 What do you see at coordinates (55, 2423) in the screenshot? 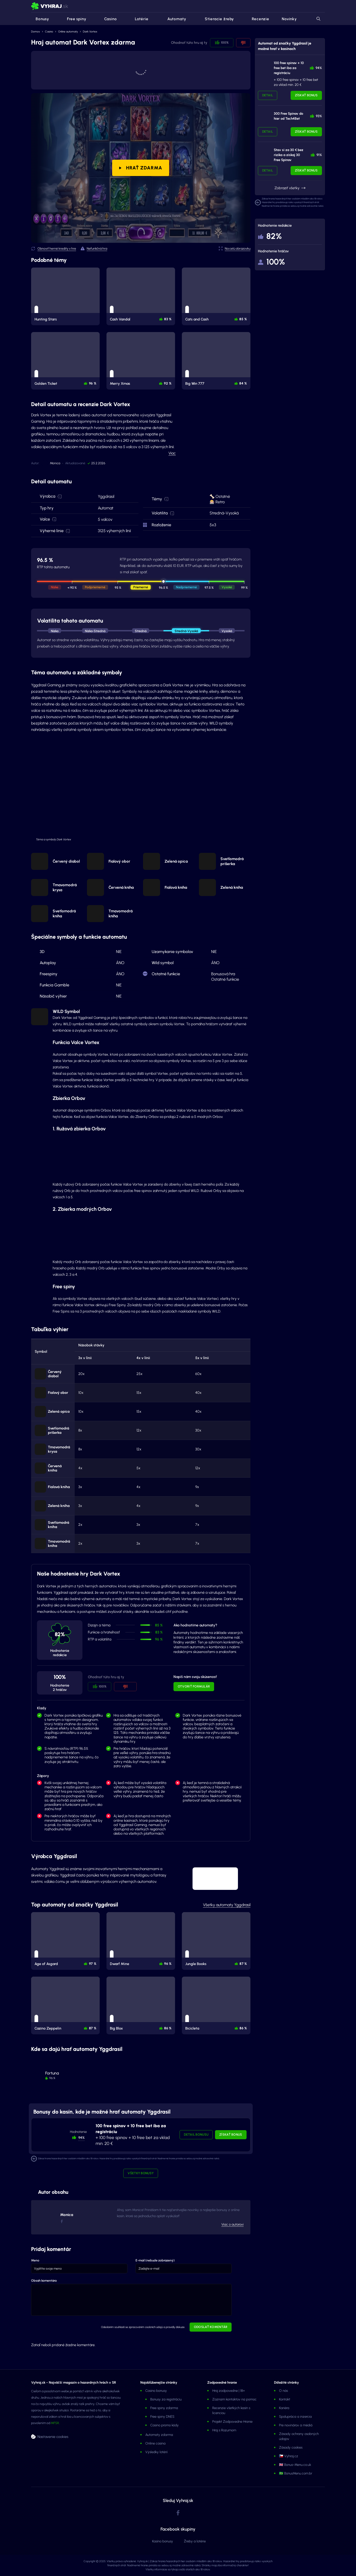
I see `MFSR` at bounding box center [55, 2423].